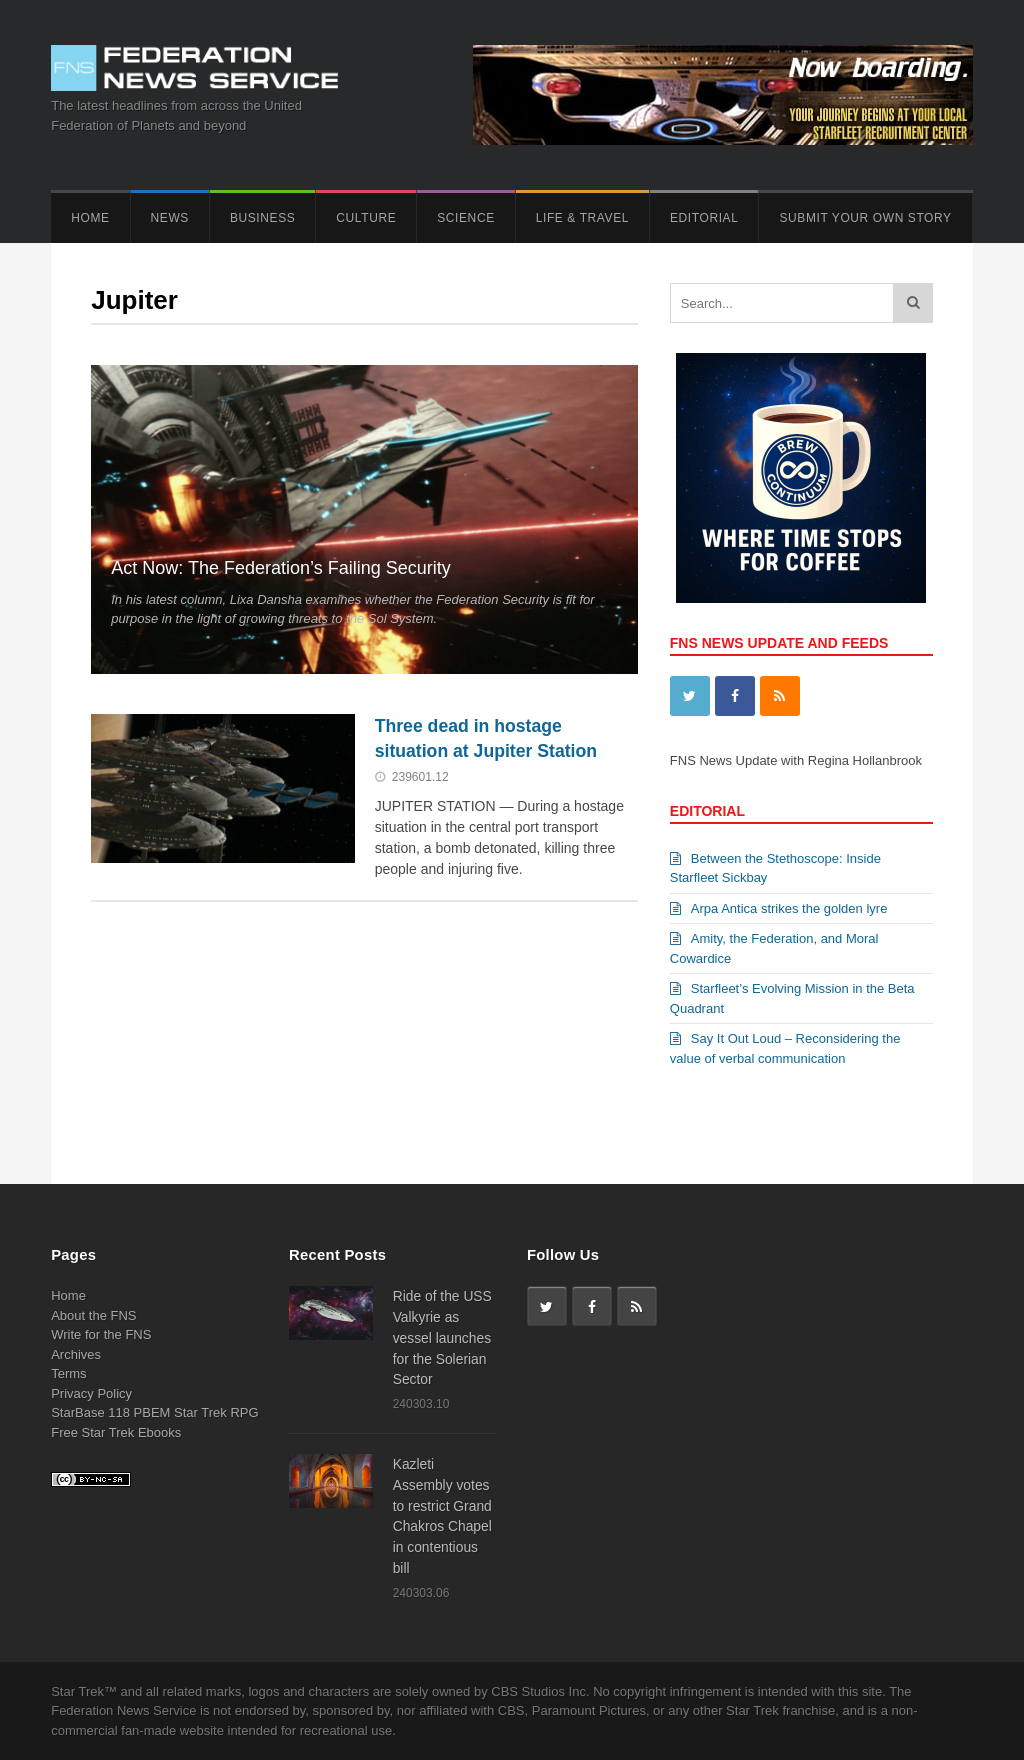 Image resolution: width=1024 pixels, height=1760 pixels. I want to click on Archives, so click(76, 1354).